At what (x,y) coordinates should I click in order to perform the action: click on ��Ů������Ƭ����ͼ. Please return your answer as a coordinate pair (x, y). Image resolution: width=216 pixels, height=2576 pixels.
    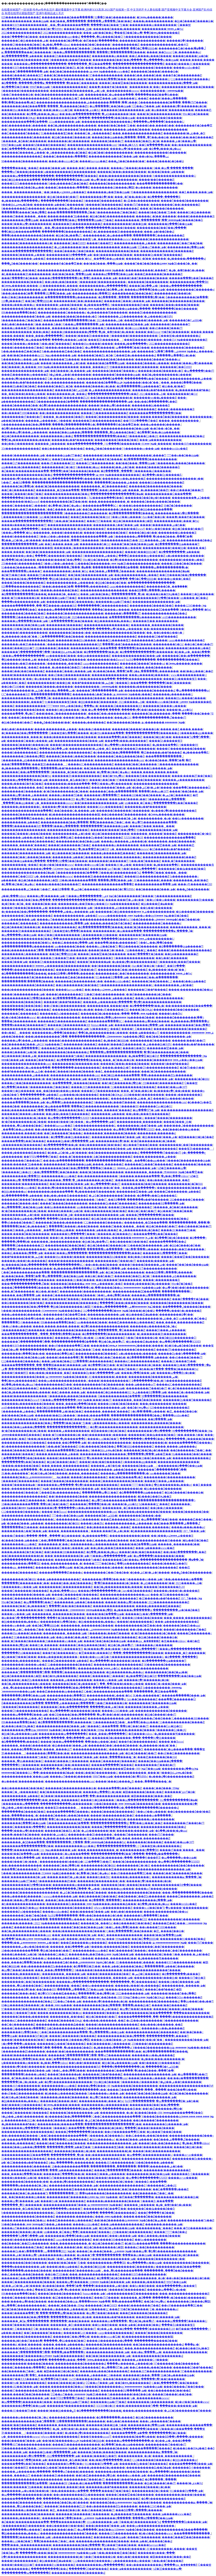
    Looking at the image, I should click on (20, 133).